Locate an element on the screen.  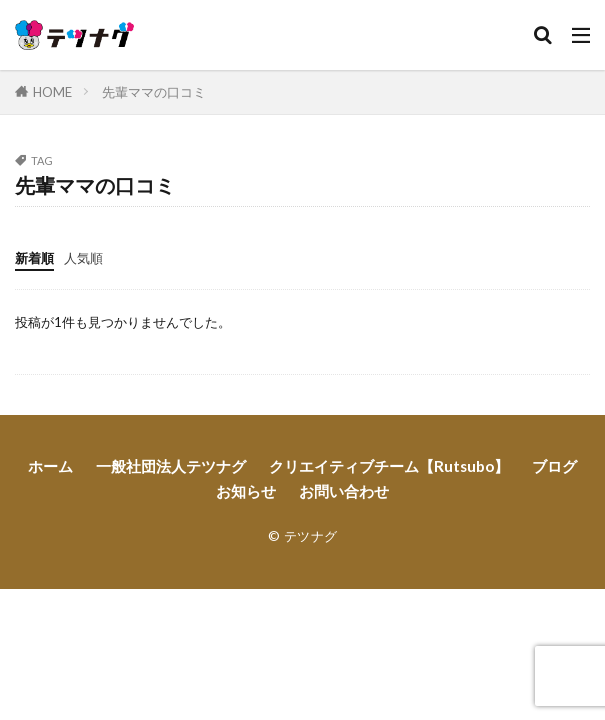
人気順 is located at coordinates (83, 258).